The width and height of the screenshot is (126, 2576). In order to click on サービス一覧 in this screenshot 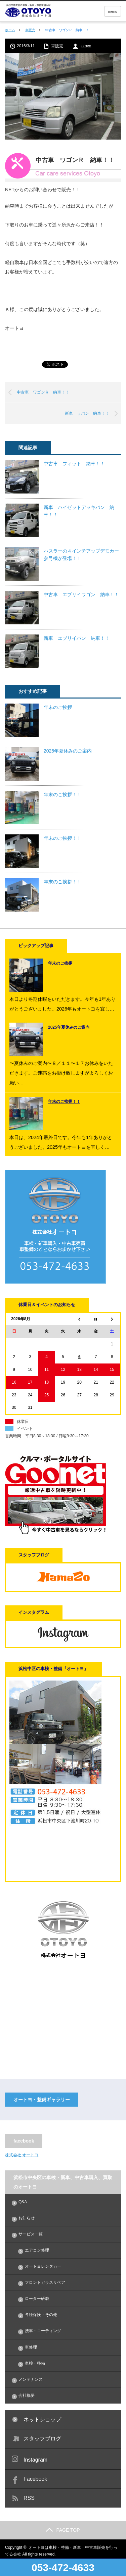, I will do `click(30, 2234)`.